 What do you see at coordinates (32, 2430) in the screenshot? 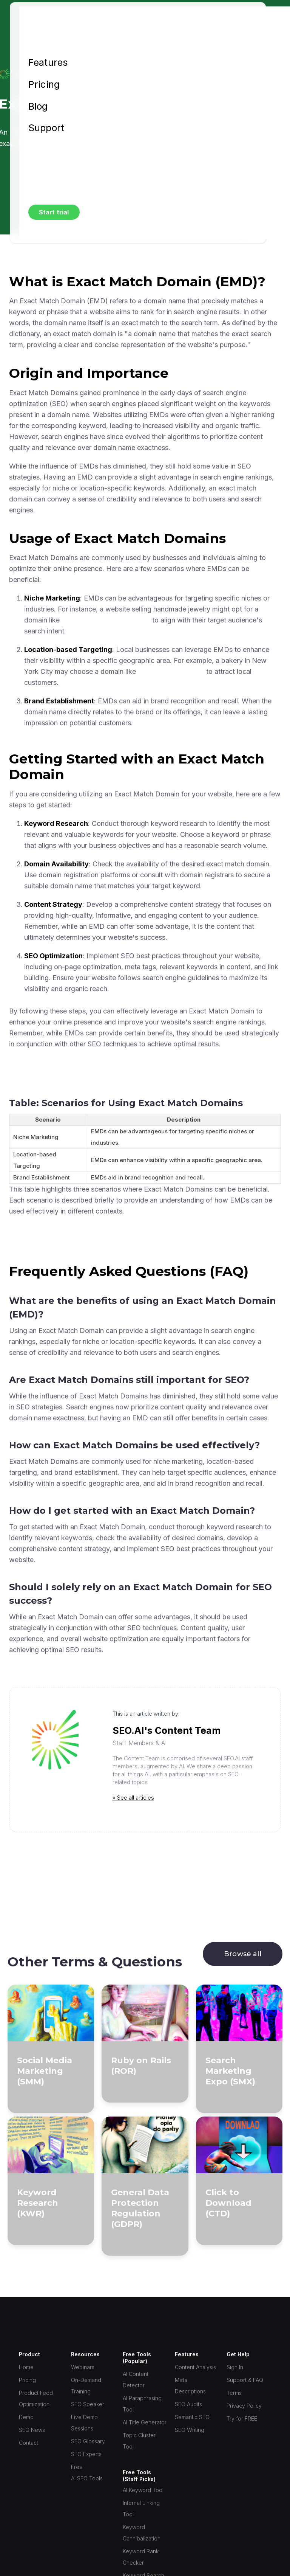
I see `SEO News` at bounding box center [32, 2430].